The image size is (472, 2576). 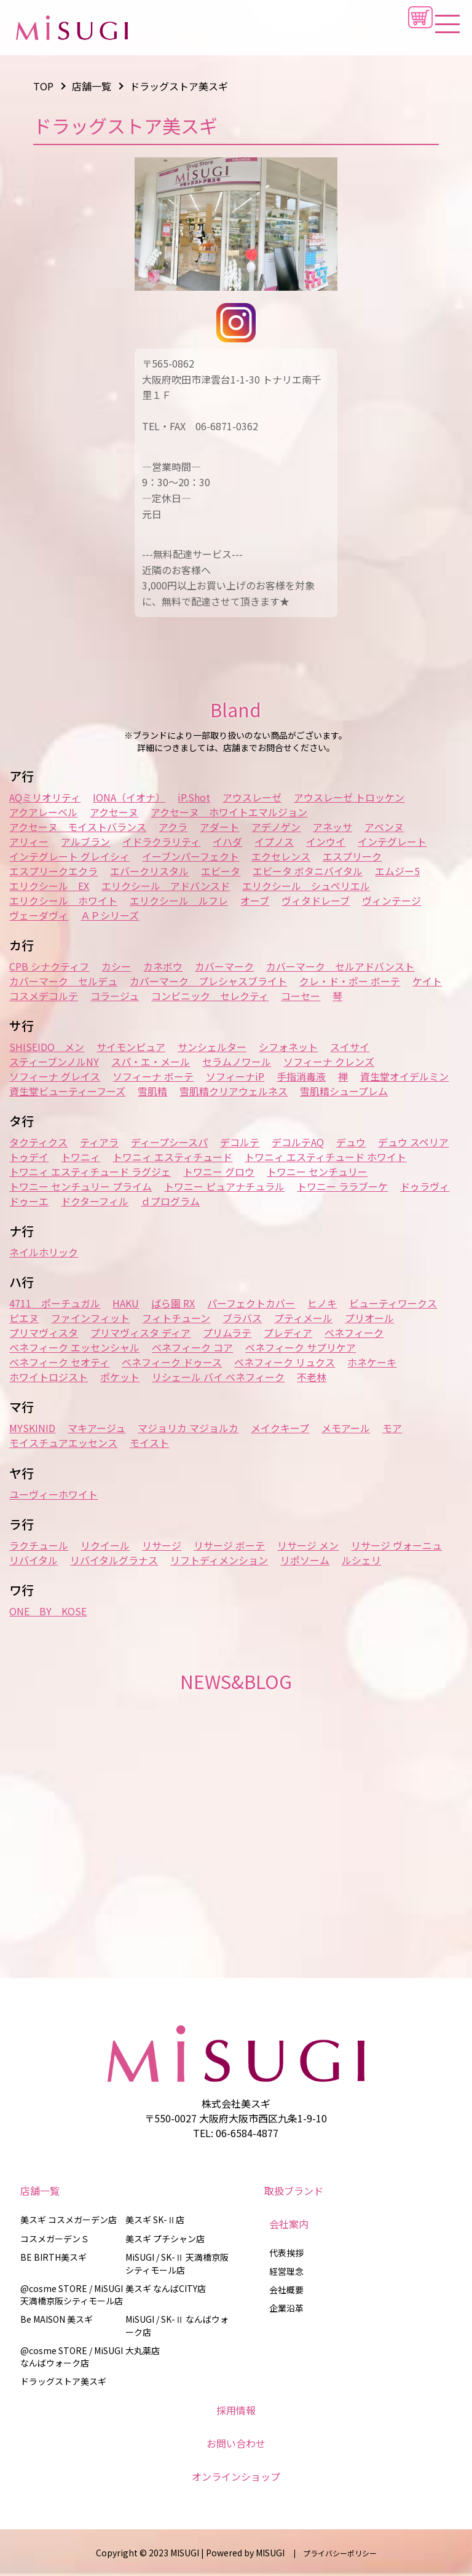 I want to click on コラージュ, so click(x=114, y=995).